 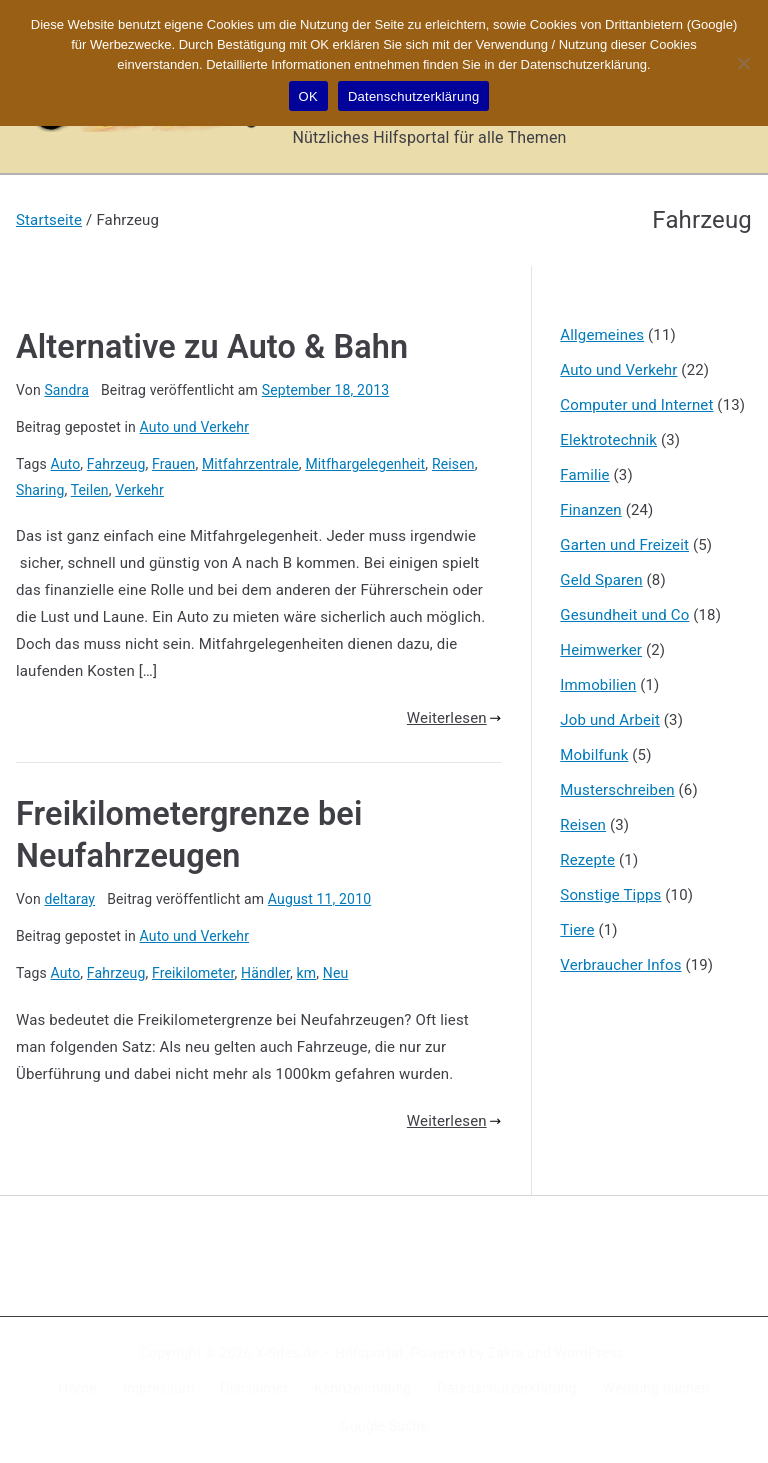 What do you see at coordinates (255, 1388) in the screenshot?
I see `Disclaimer` at bounding box center [255, 1388].